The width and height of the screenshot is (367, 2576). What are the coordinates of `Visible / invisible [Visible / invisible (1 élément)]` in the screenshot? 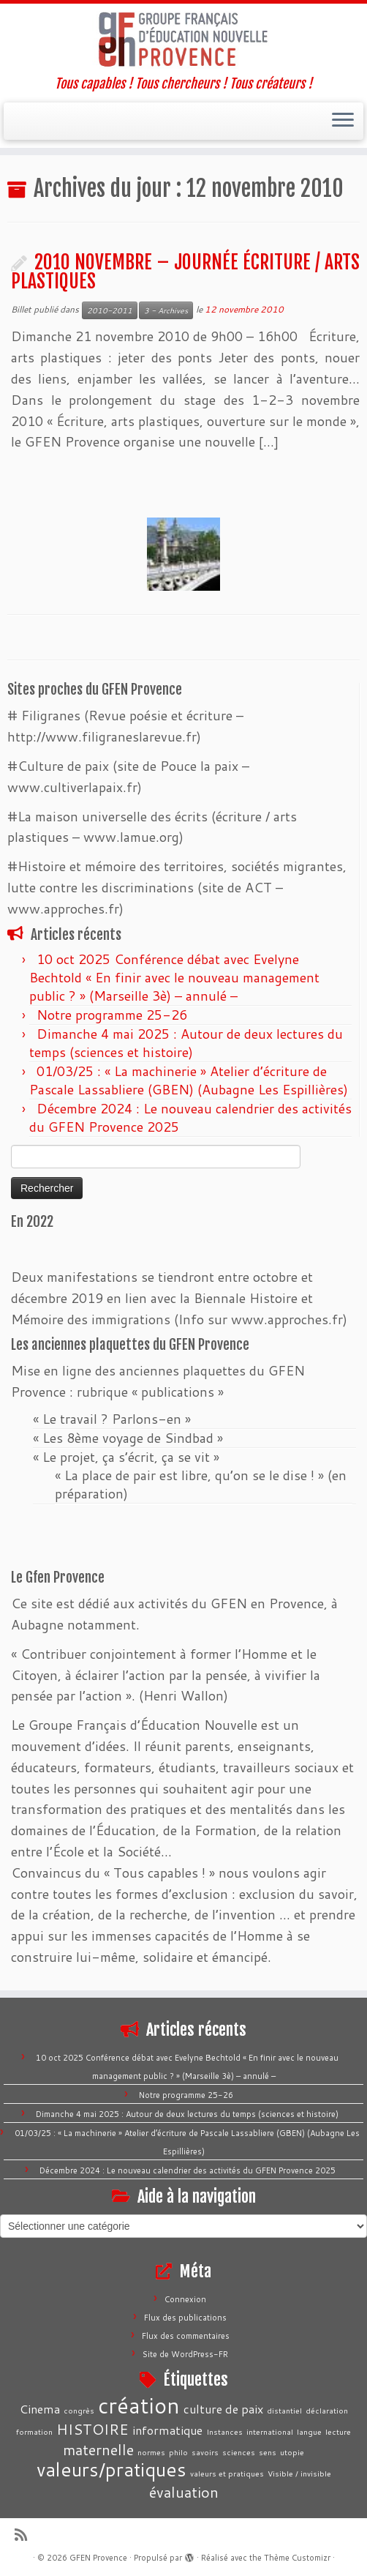 It's located at (299, 2473).